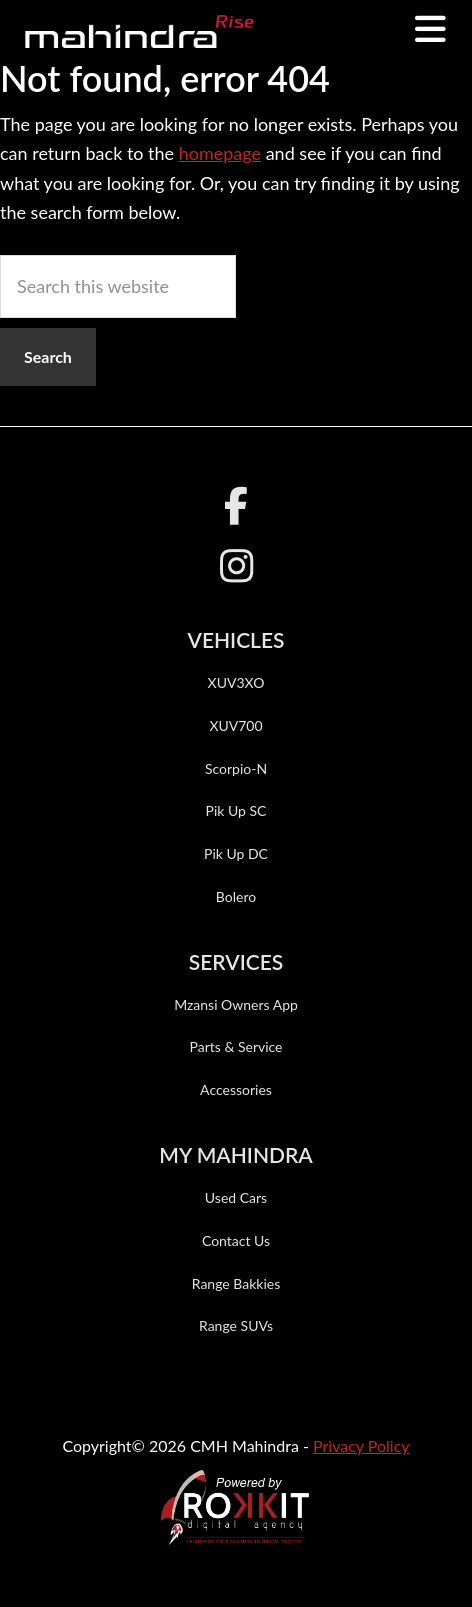 This screenshot has height=1607, width=472. Describe the element at coordinates (236, 853) in the screenshot. I see `Pik Up DC` at that location.